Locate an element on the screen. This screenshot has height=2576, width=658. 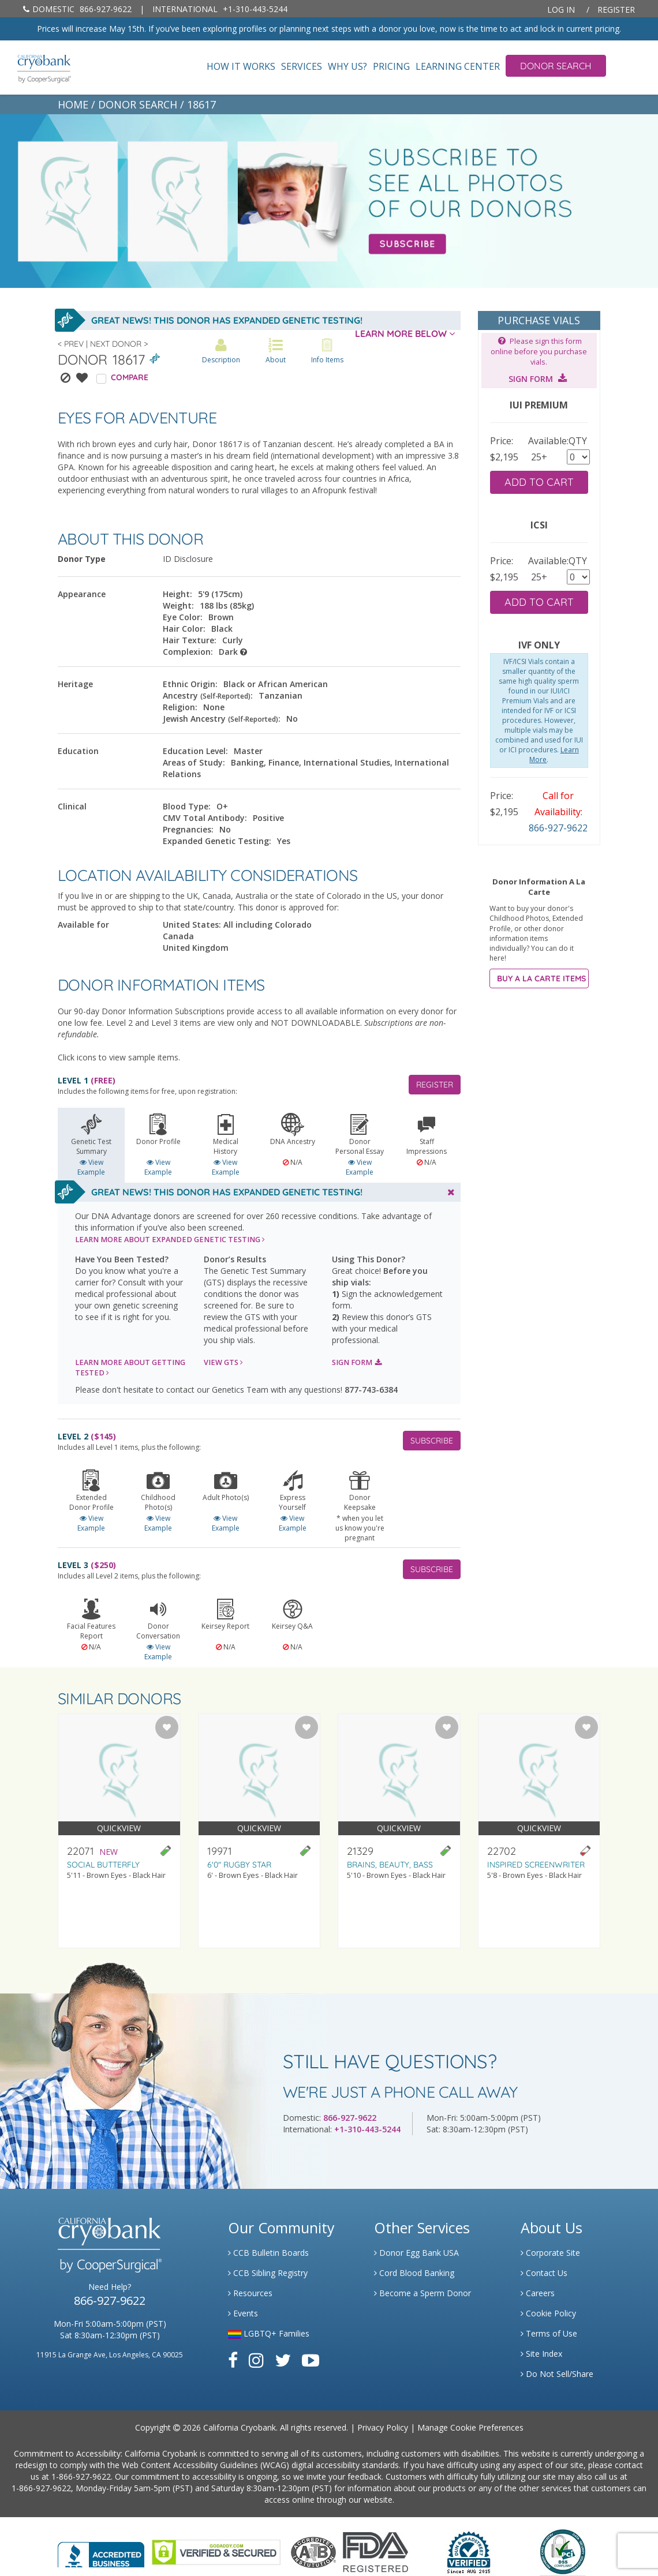
[Visit donor profile page for donor 19971] is located at coordinates (259, 1831).